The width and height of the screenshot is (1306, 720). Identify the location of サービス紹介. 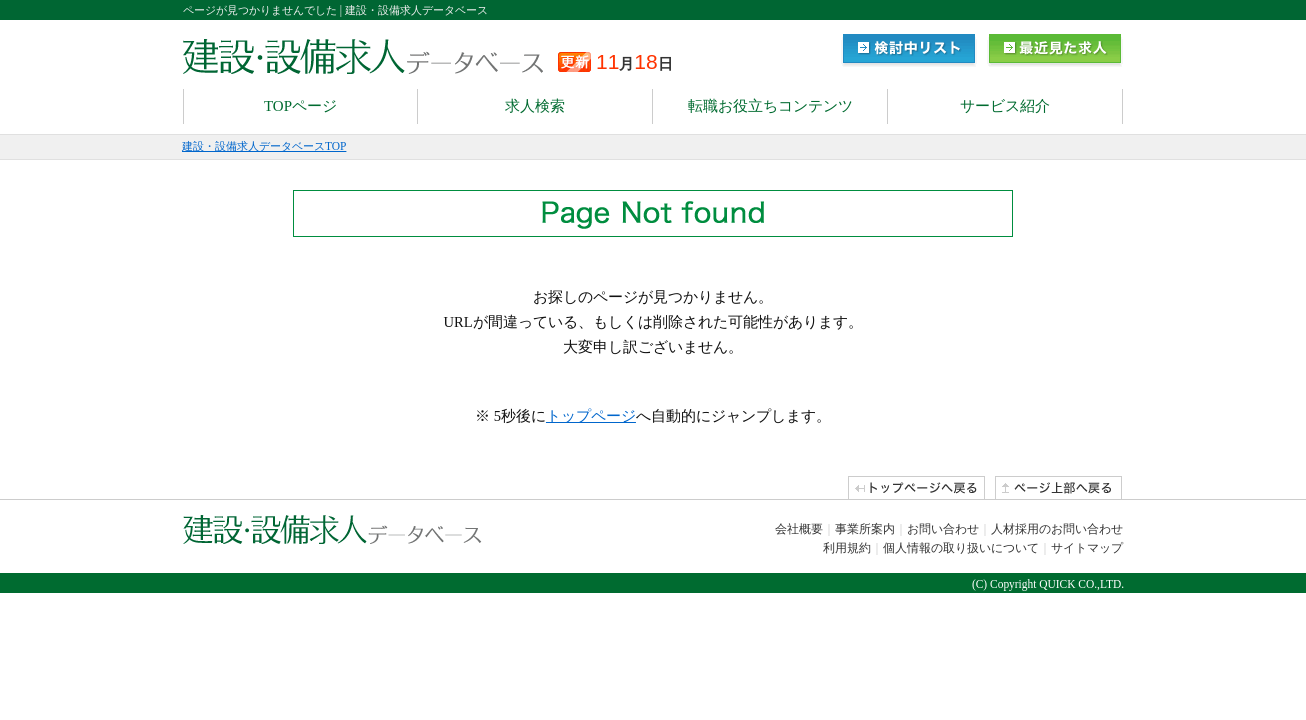
(1005, 106).